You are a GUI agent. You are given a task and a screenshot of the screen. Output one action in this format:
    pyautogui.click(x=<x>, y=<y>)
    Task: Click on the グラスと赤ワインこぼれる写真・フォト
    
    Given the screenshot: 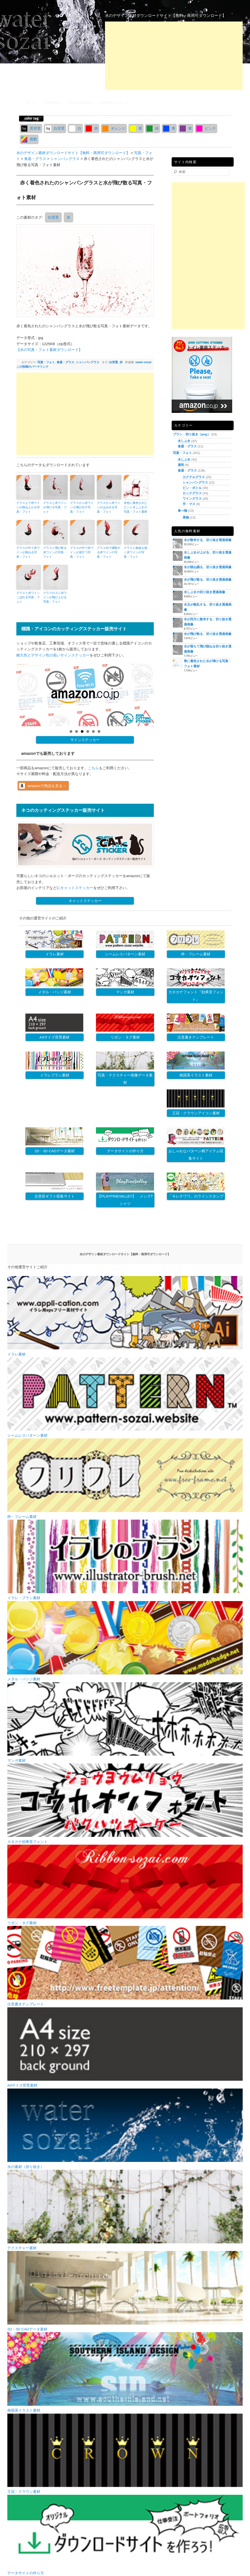 What is the action you would take?
    pyautogui.click(x=28, y=597)
    